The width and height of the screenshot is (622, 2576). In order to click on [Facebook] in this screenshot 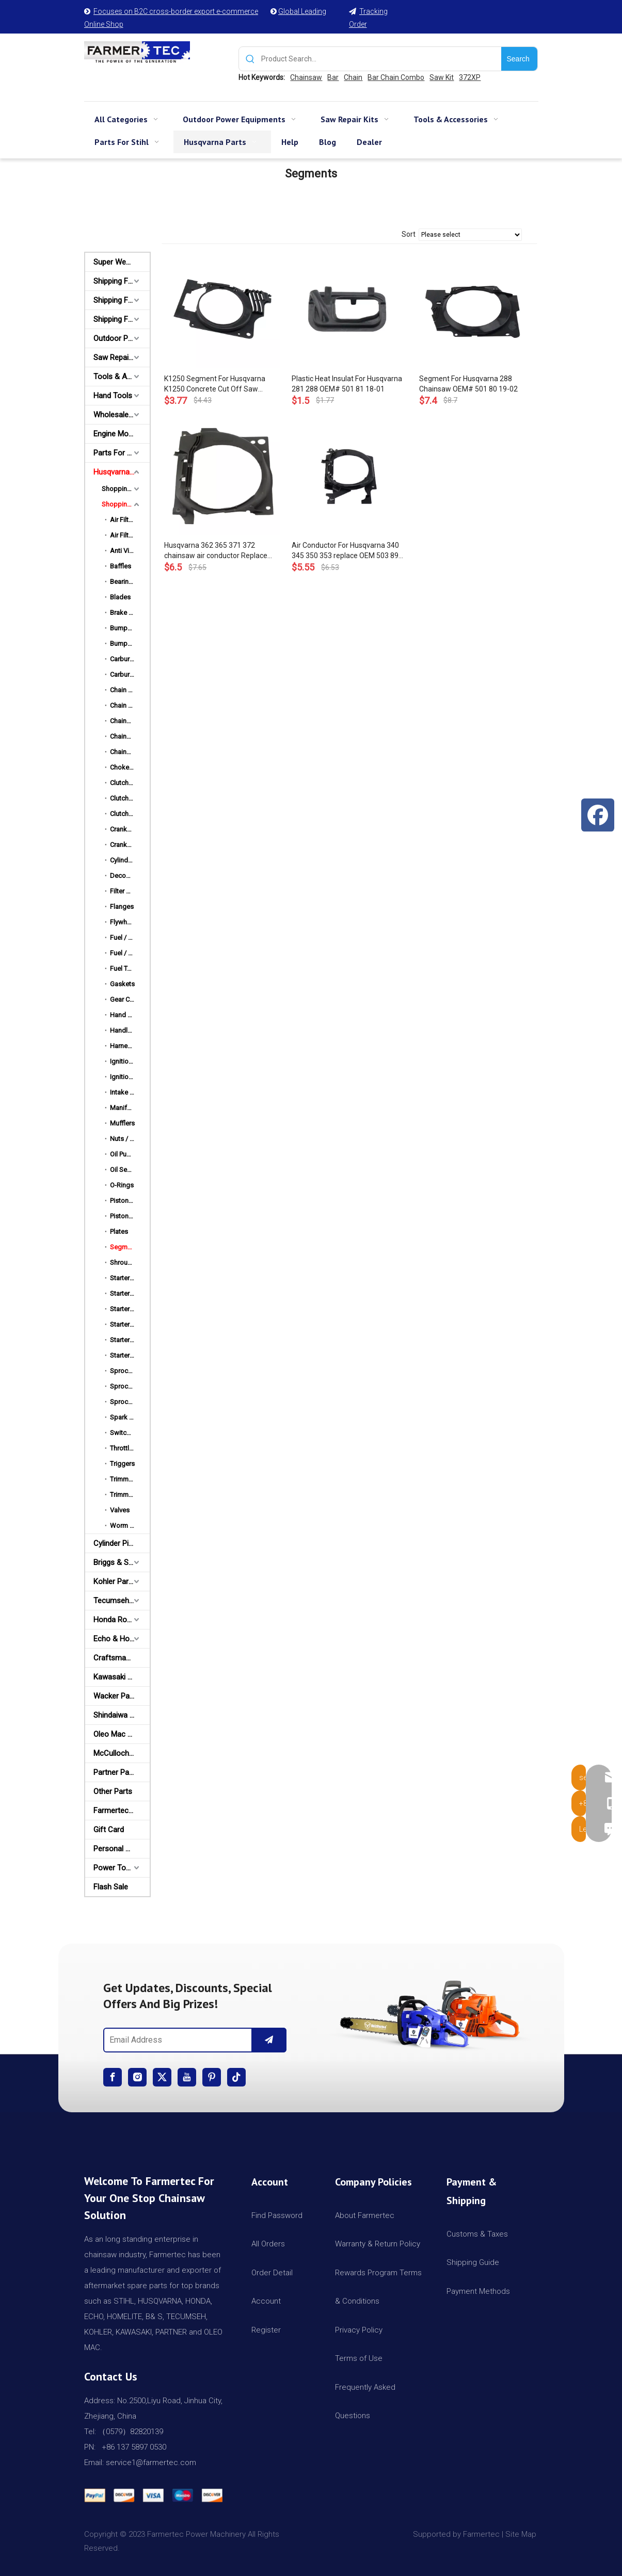, I will do `click(112, 2077)`.